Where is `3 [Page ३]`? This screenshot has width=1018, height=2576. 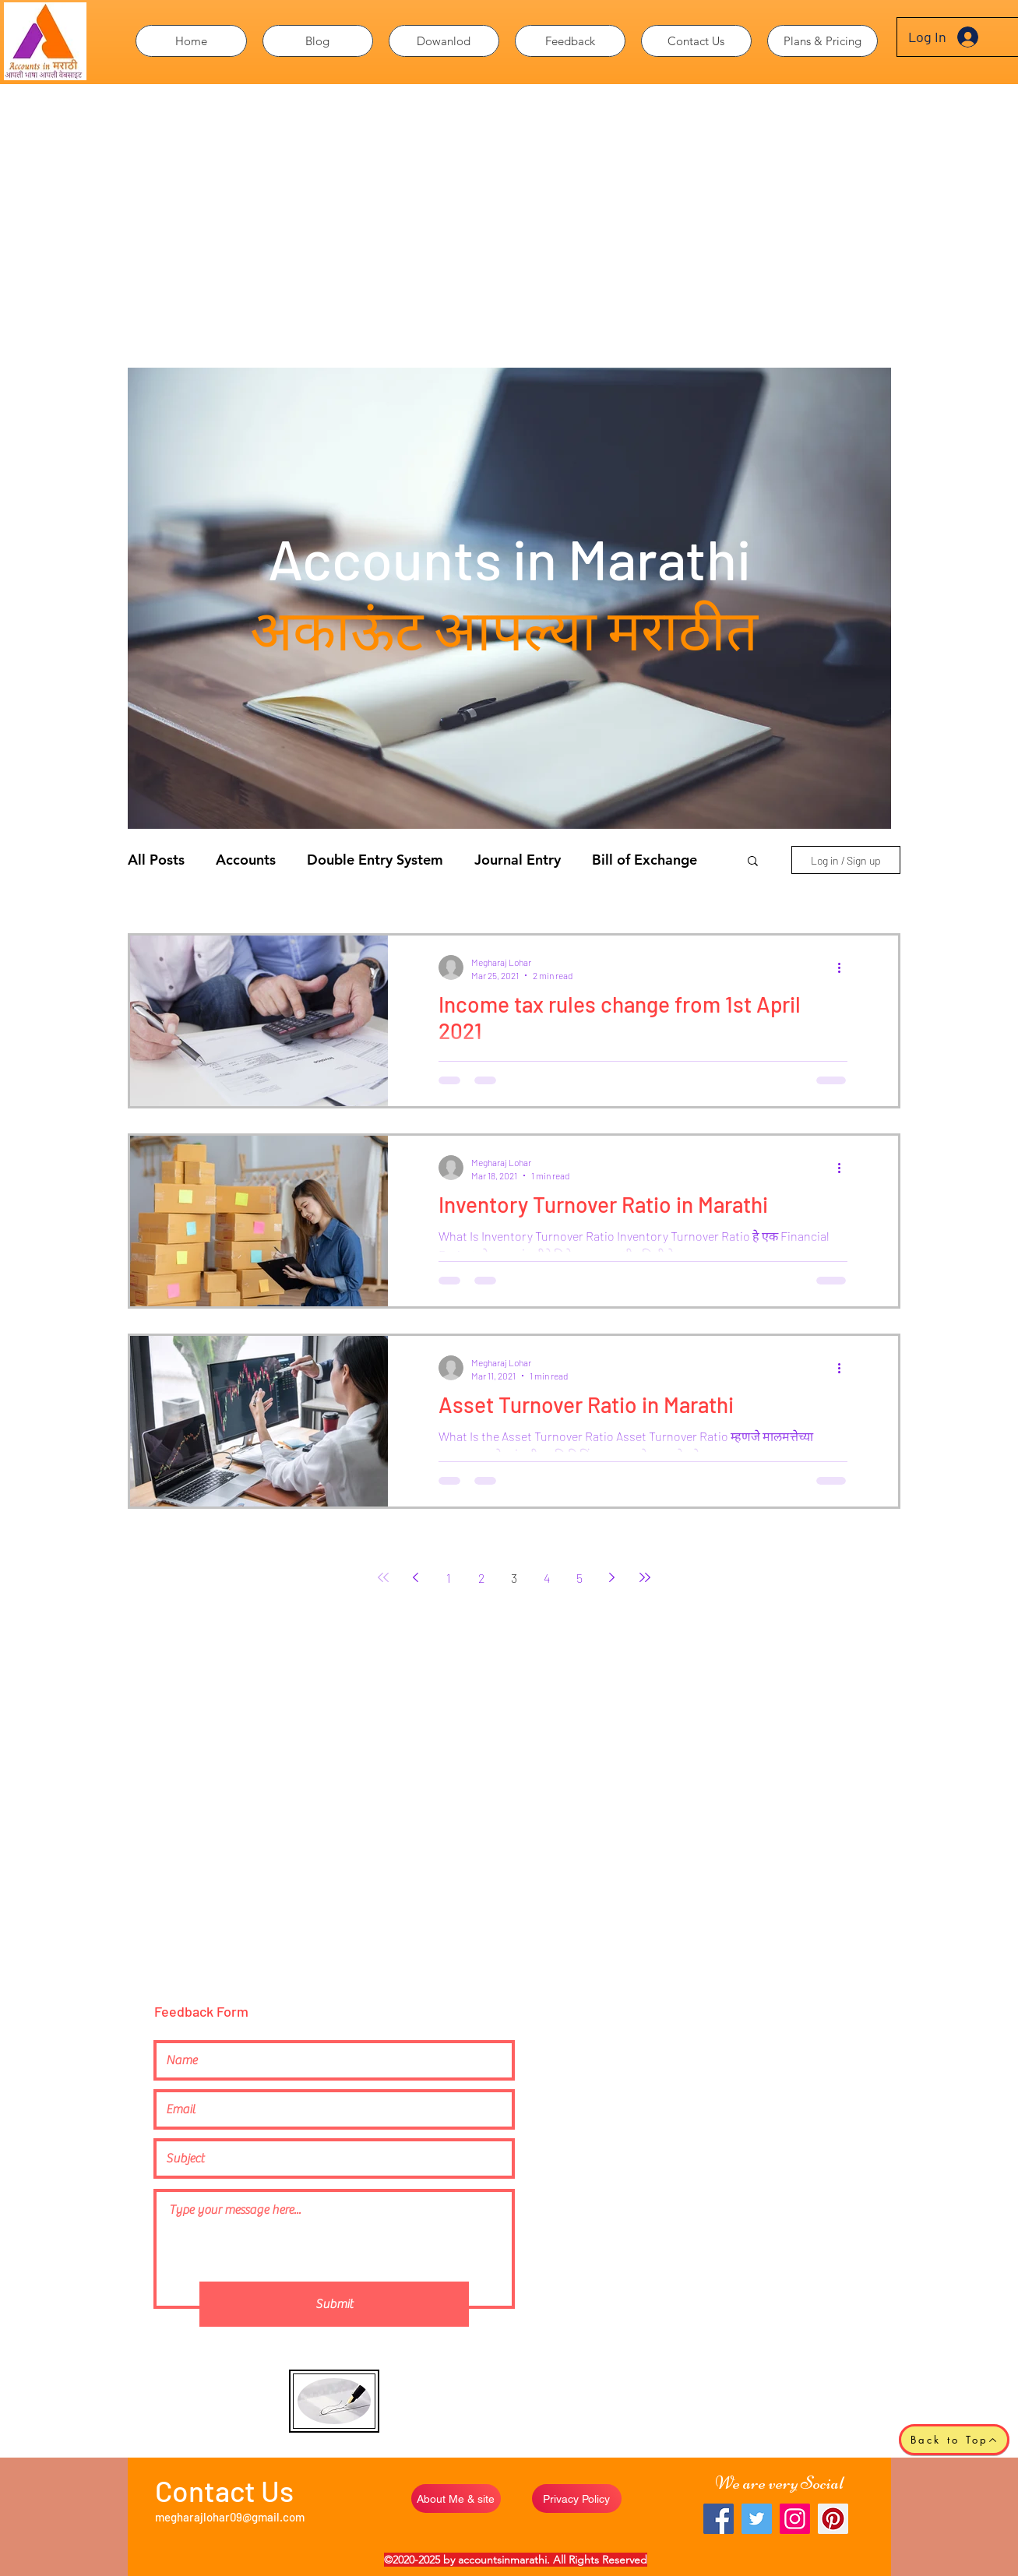 3 [Page ३] is located at coordinates (514, 1577).